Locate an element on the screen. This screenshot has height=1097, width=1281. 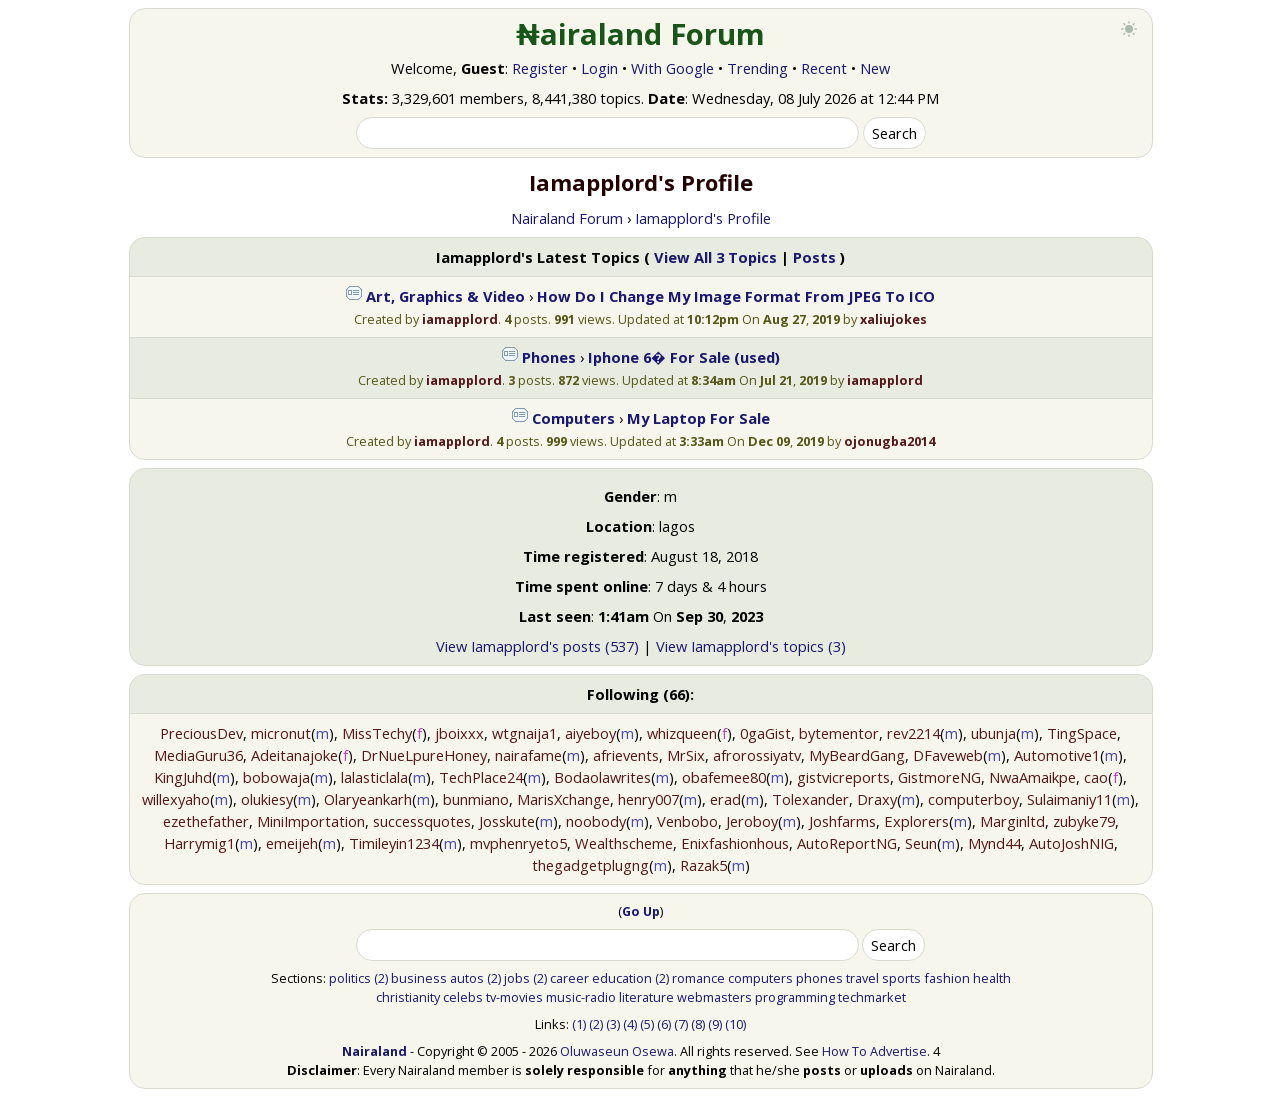
Mynd44 is located at coordinates (994, 843).